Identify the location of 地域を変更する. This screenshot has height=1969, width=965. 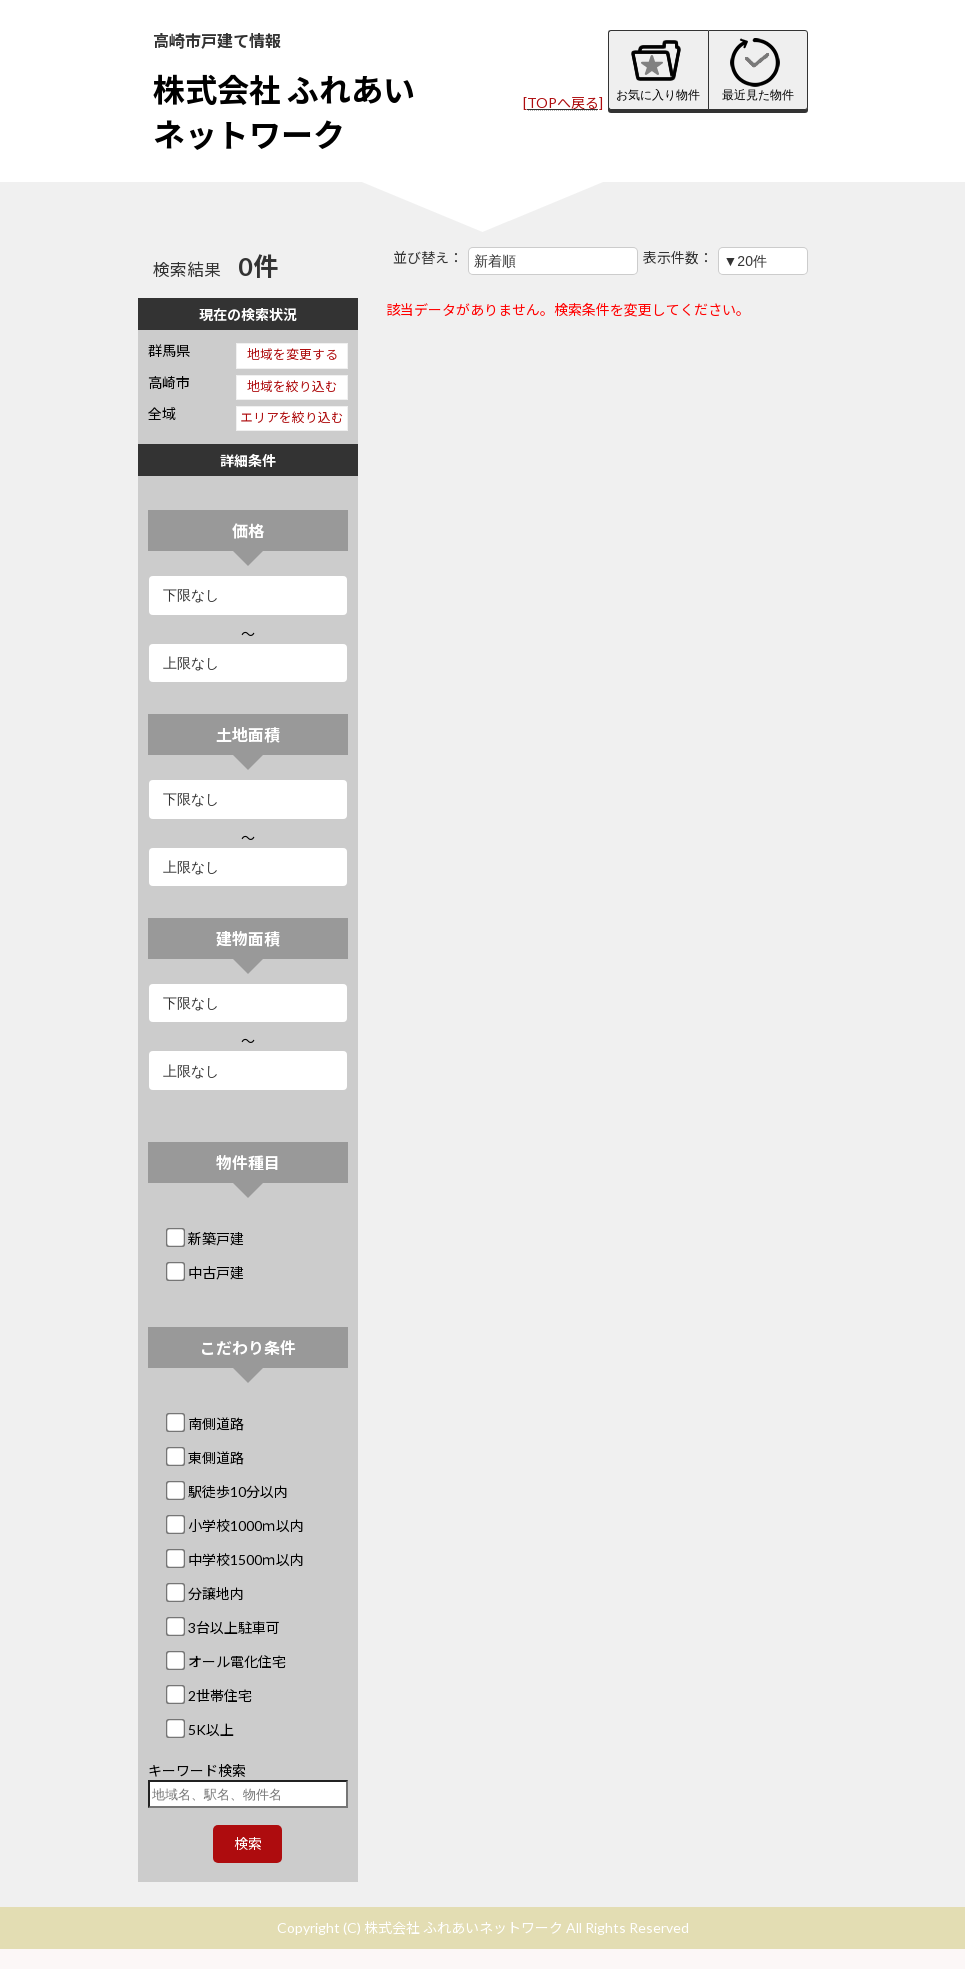
(292, 354).